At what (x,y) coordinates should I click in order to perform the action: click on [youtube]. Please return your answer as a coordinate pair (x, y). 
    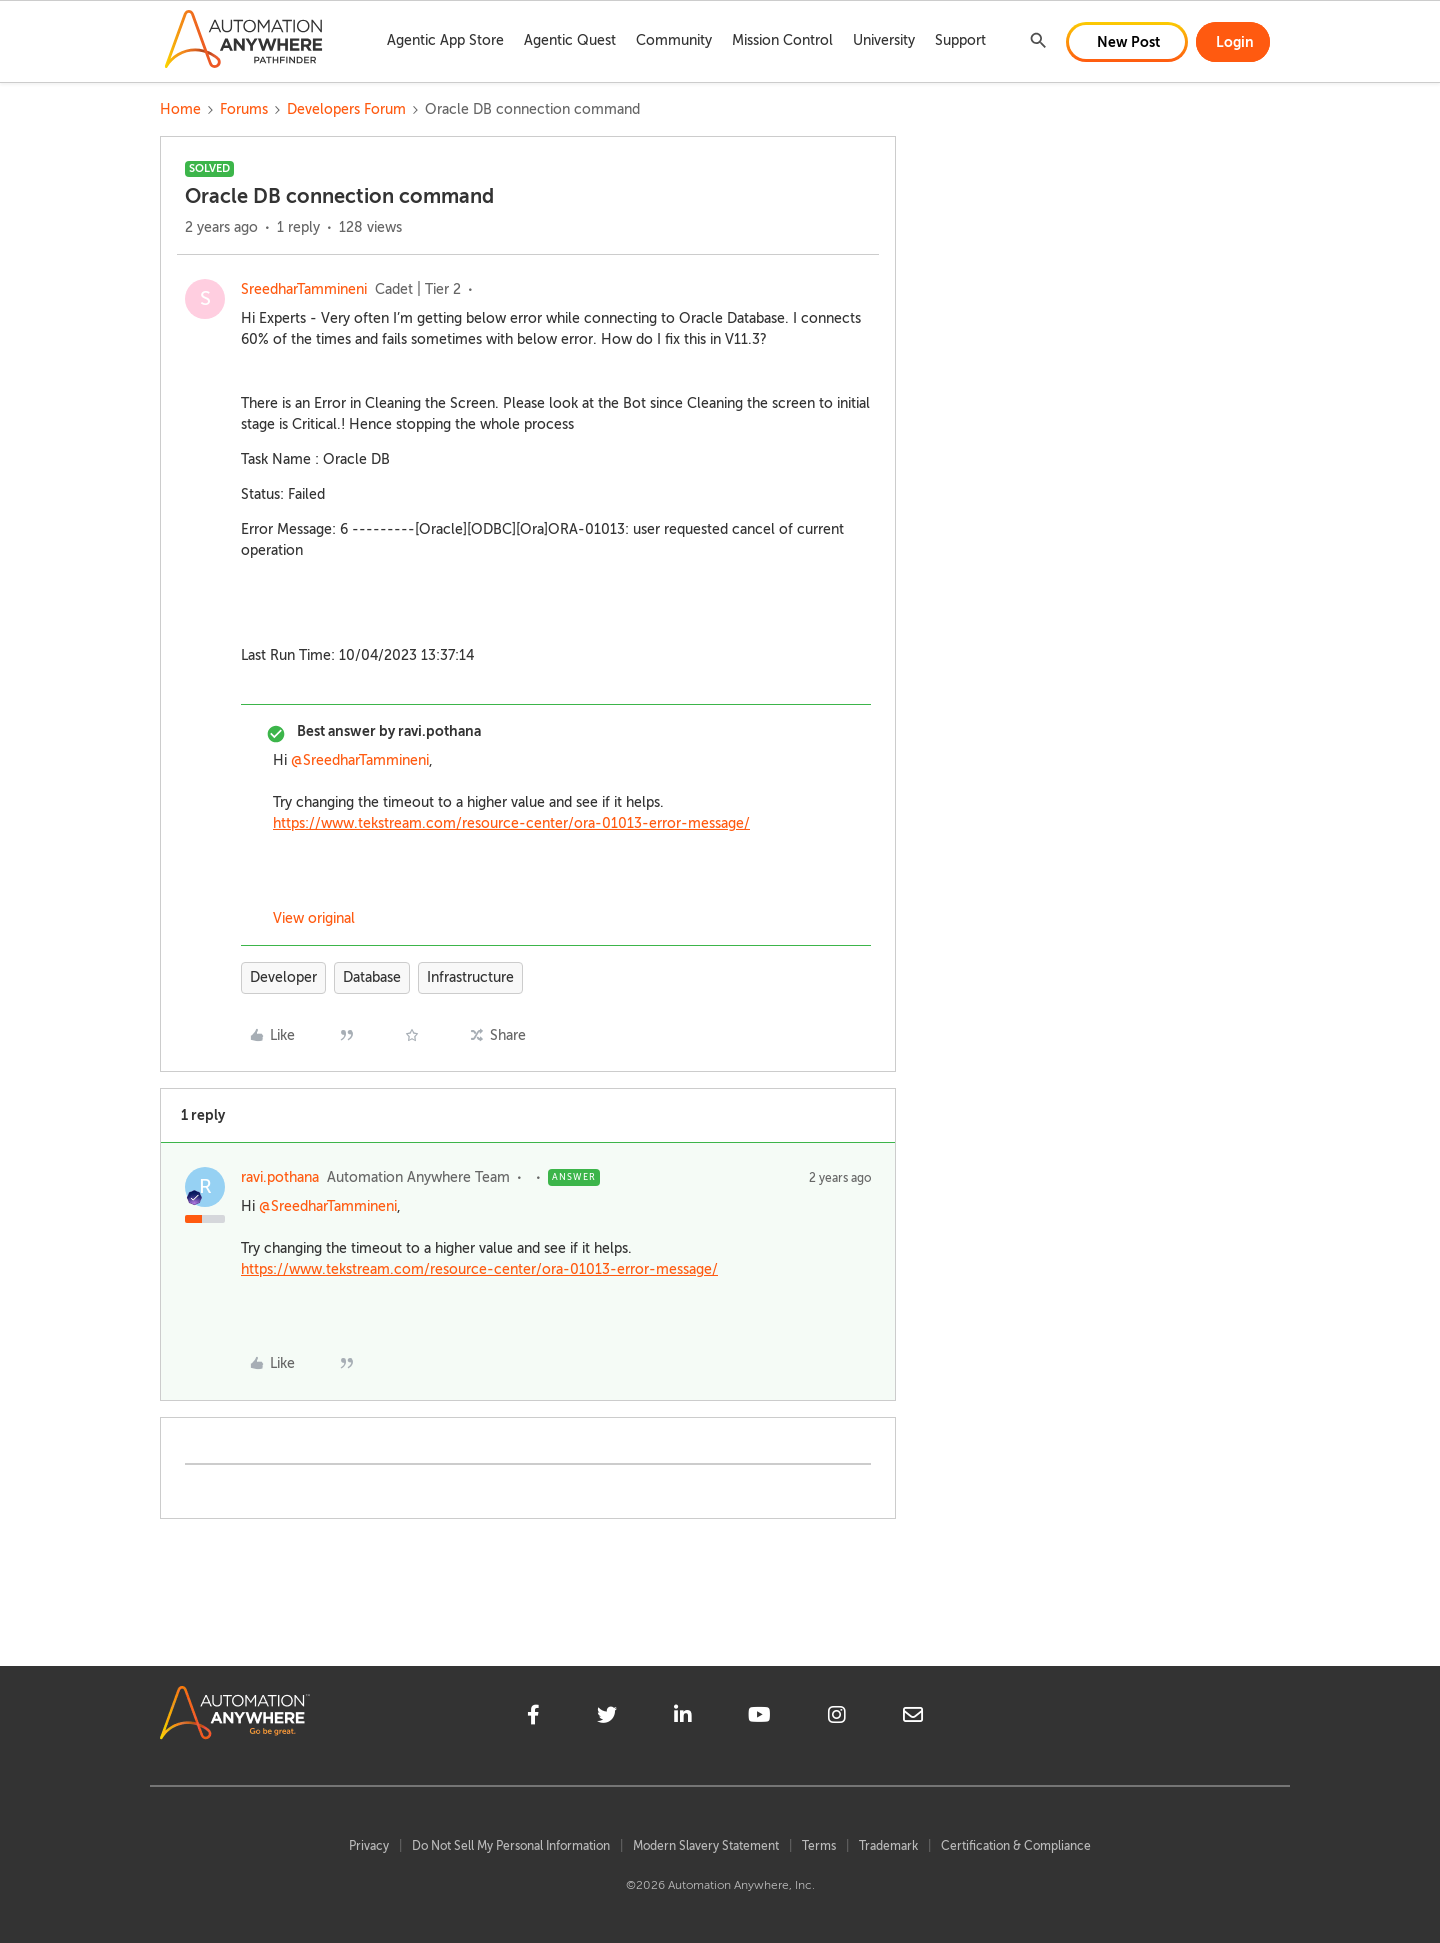
    Looking at the image, I should click on (759, 1718).